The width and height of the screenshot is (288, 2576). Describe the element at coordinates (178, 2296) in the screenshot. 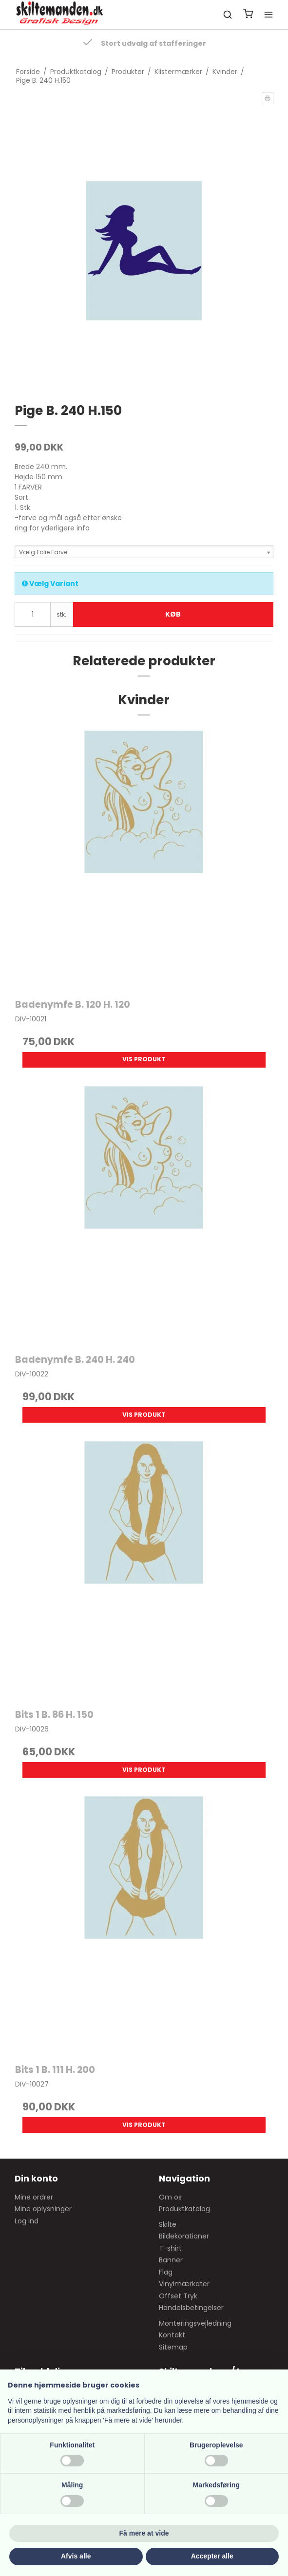

I see `Offset Tryk` at that location.